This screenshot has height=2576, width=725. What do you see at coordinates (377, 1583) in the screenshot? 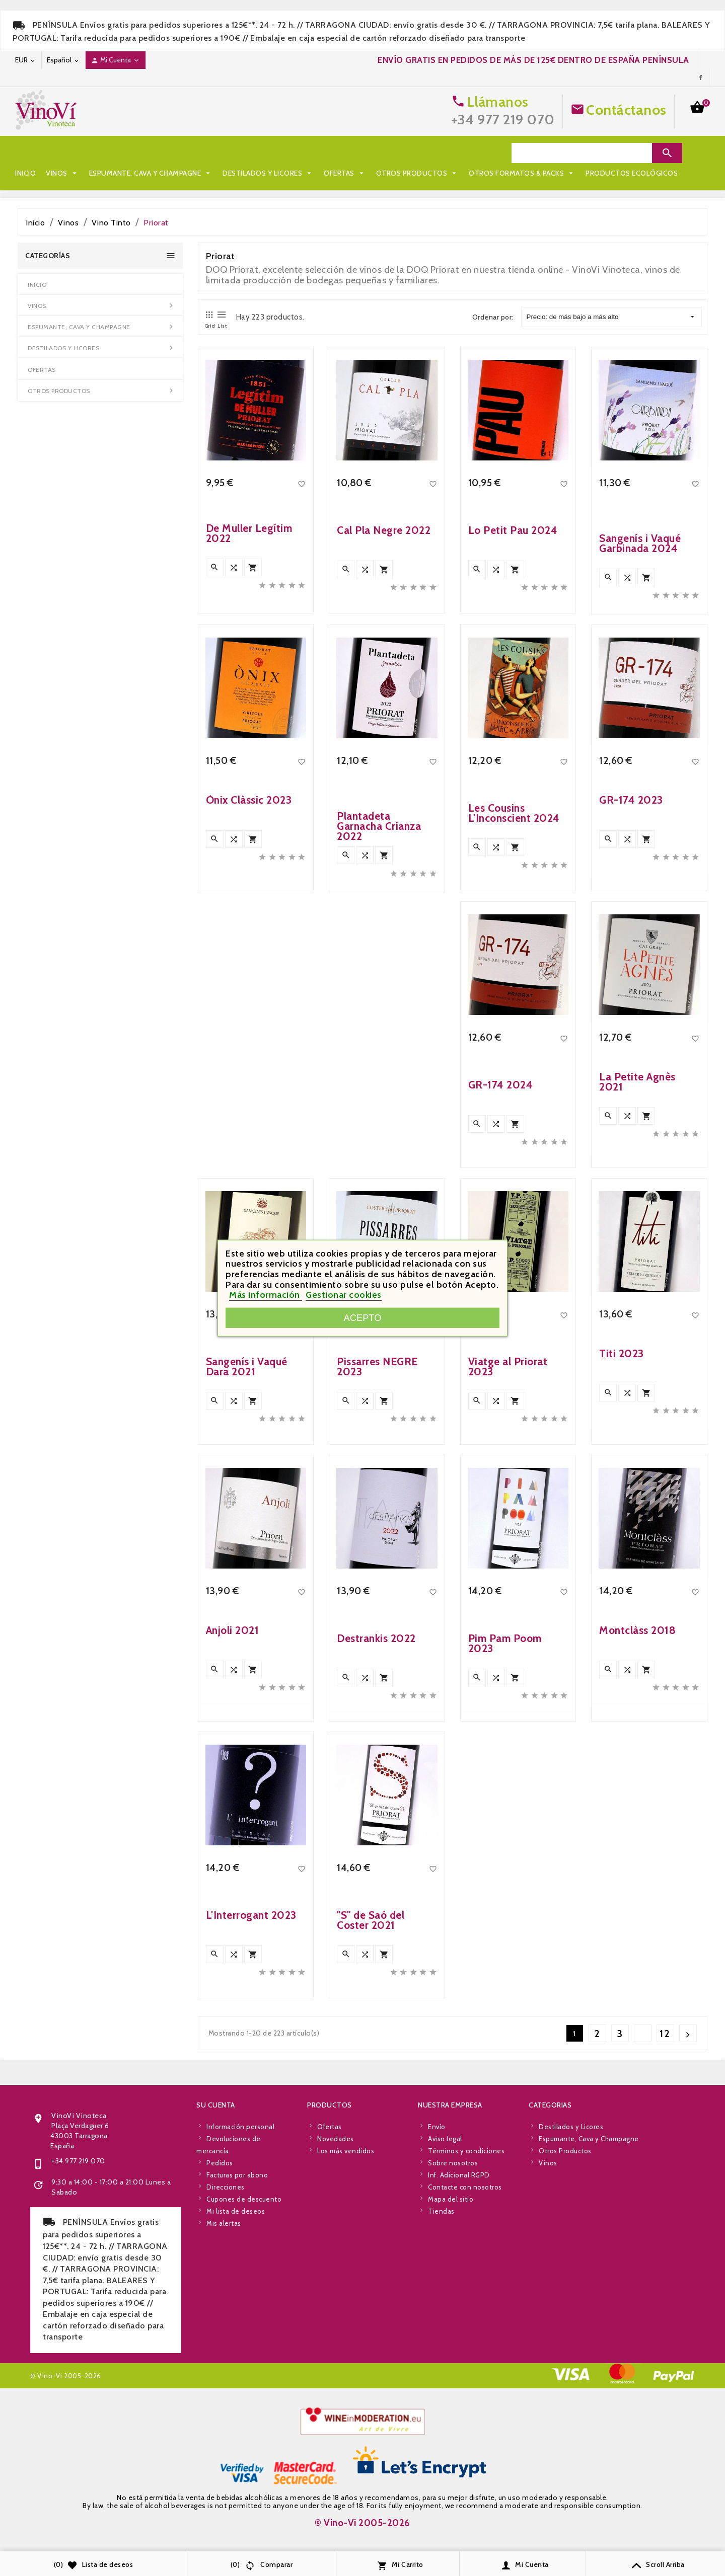
I see `Pissarres NEGRE 2023` at bounding box center [377, 1583].